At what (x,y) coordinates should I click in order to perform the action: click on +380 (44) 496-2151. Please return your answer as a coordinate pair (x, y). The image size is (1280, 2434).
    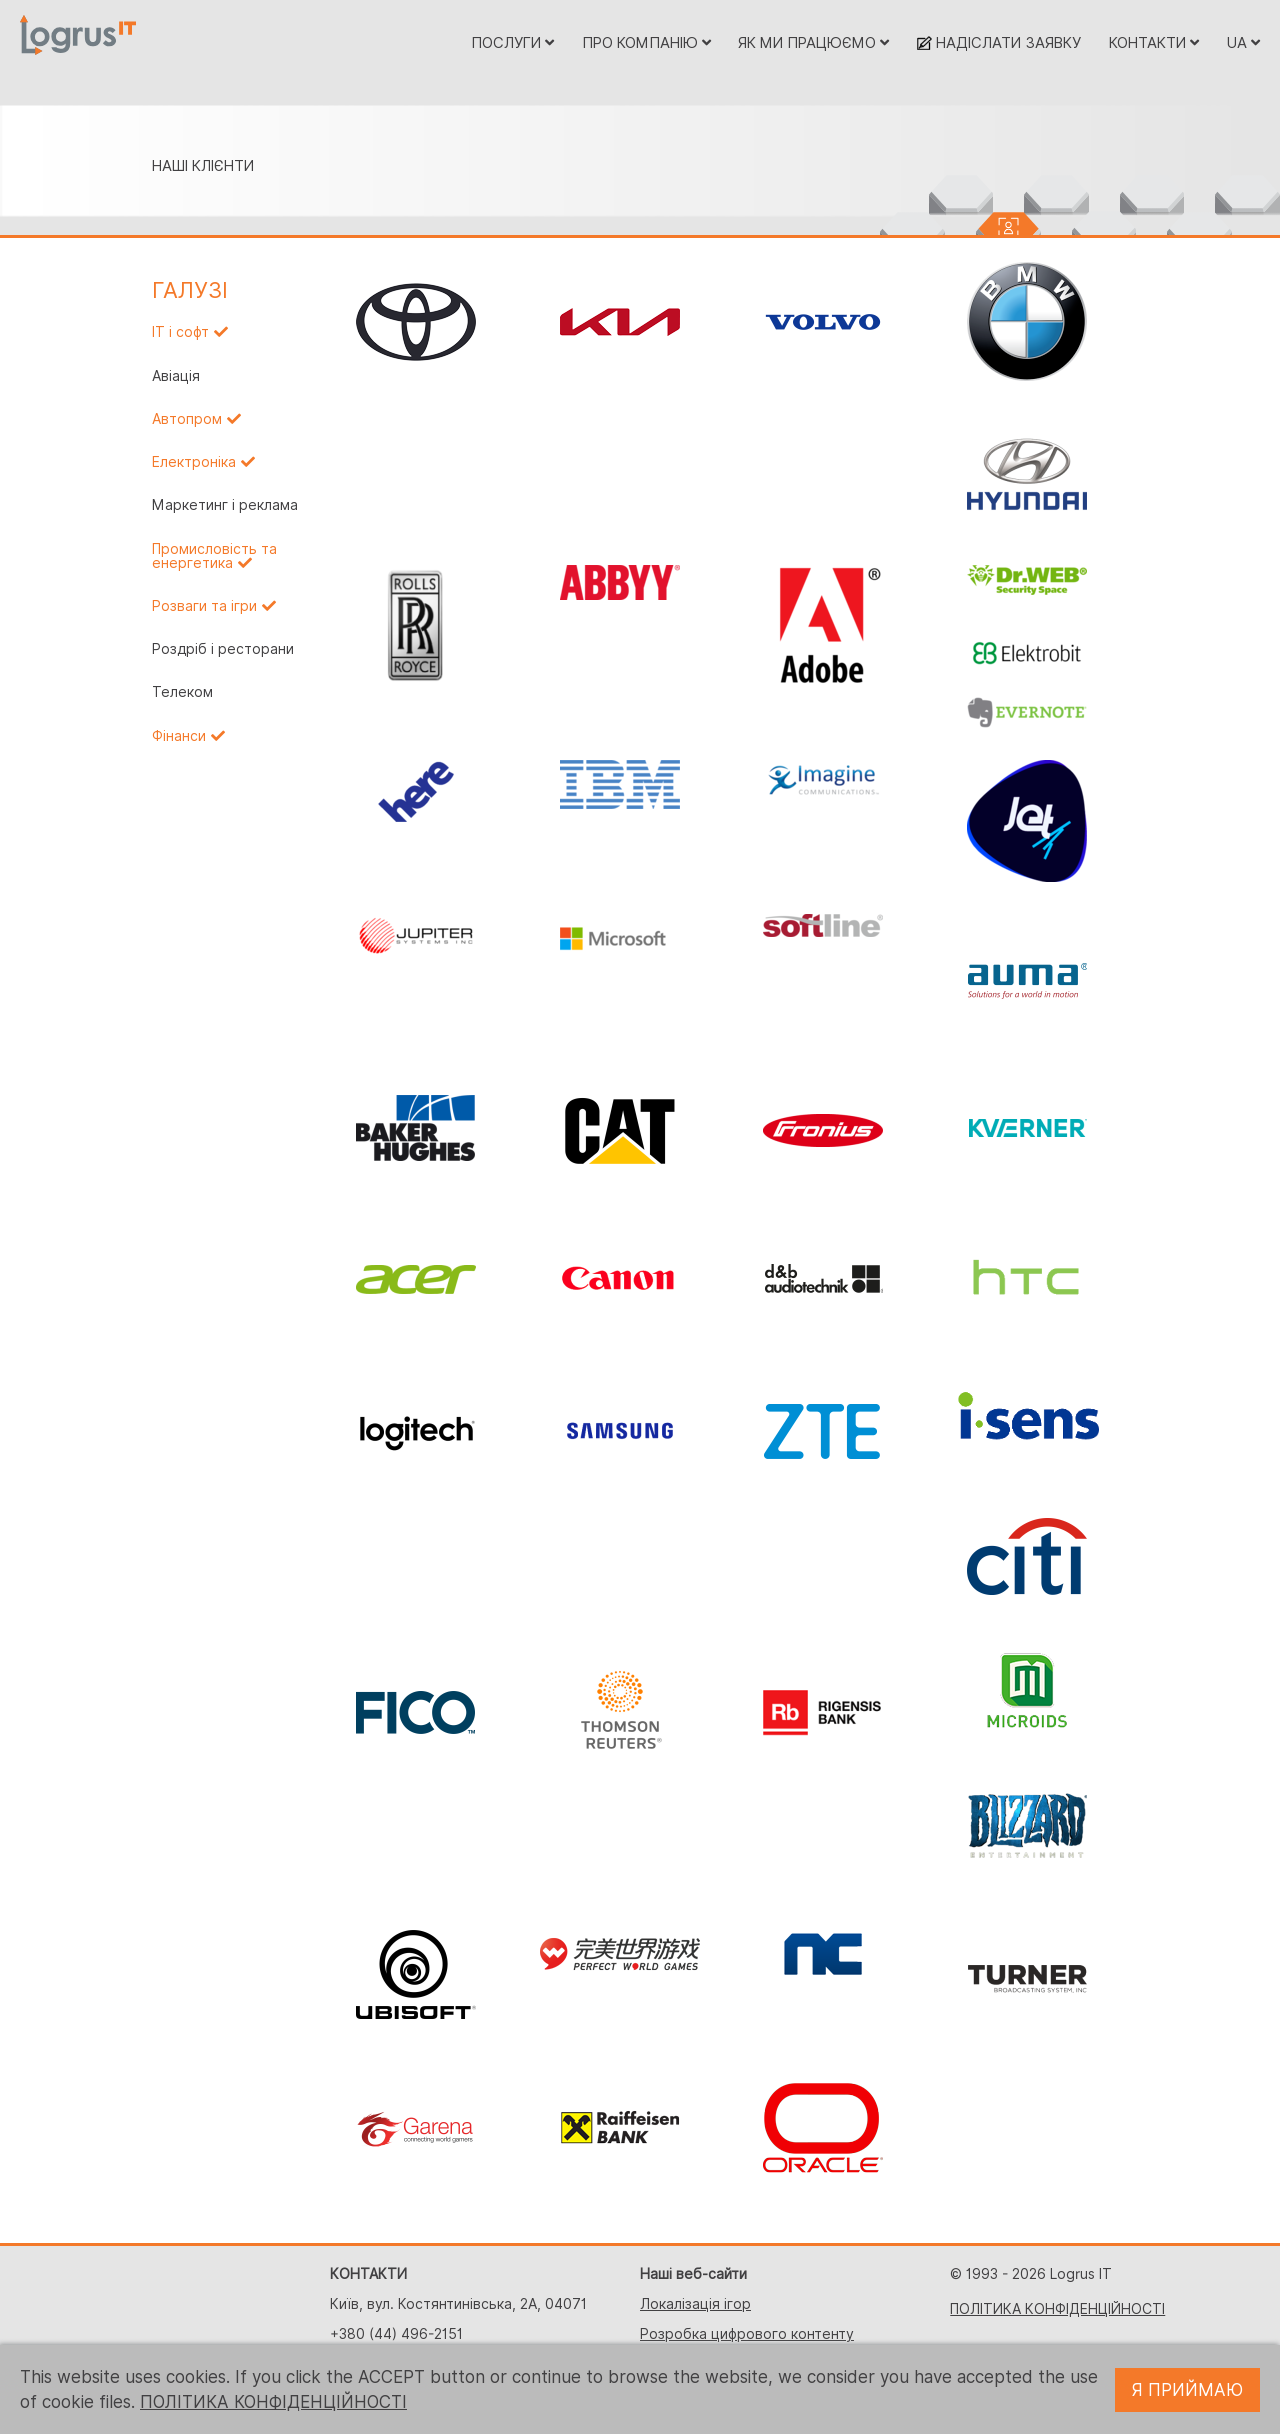
    Looking at the image, I should click on (396, 2334).